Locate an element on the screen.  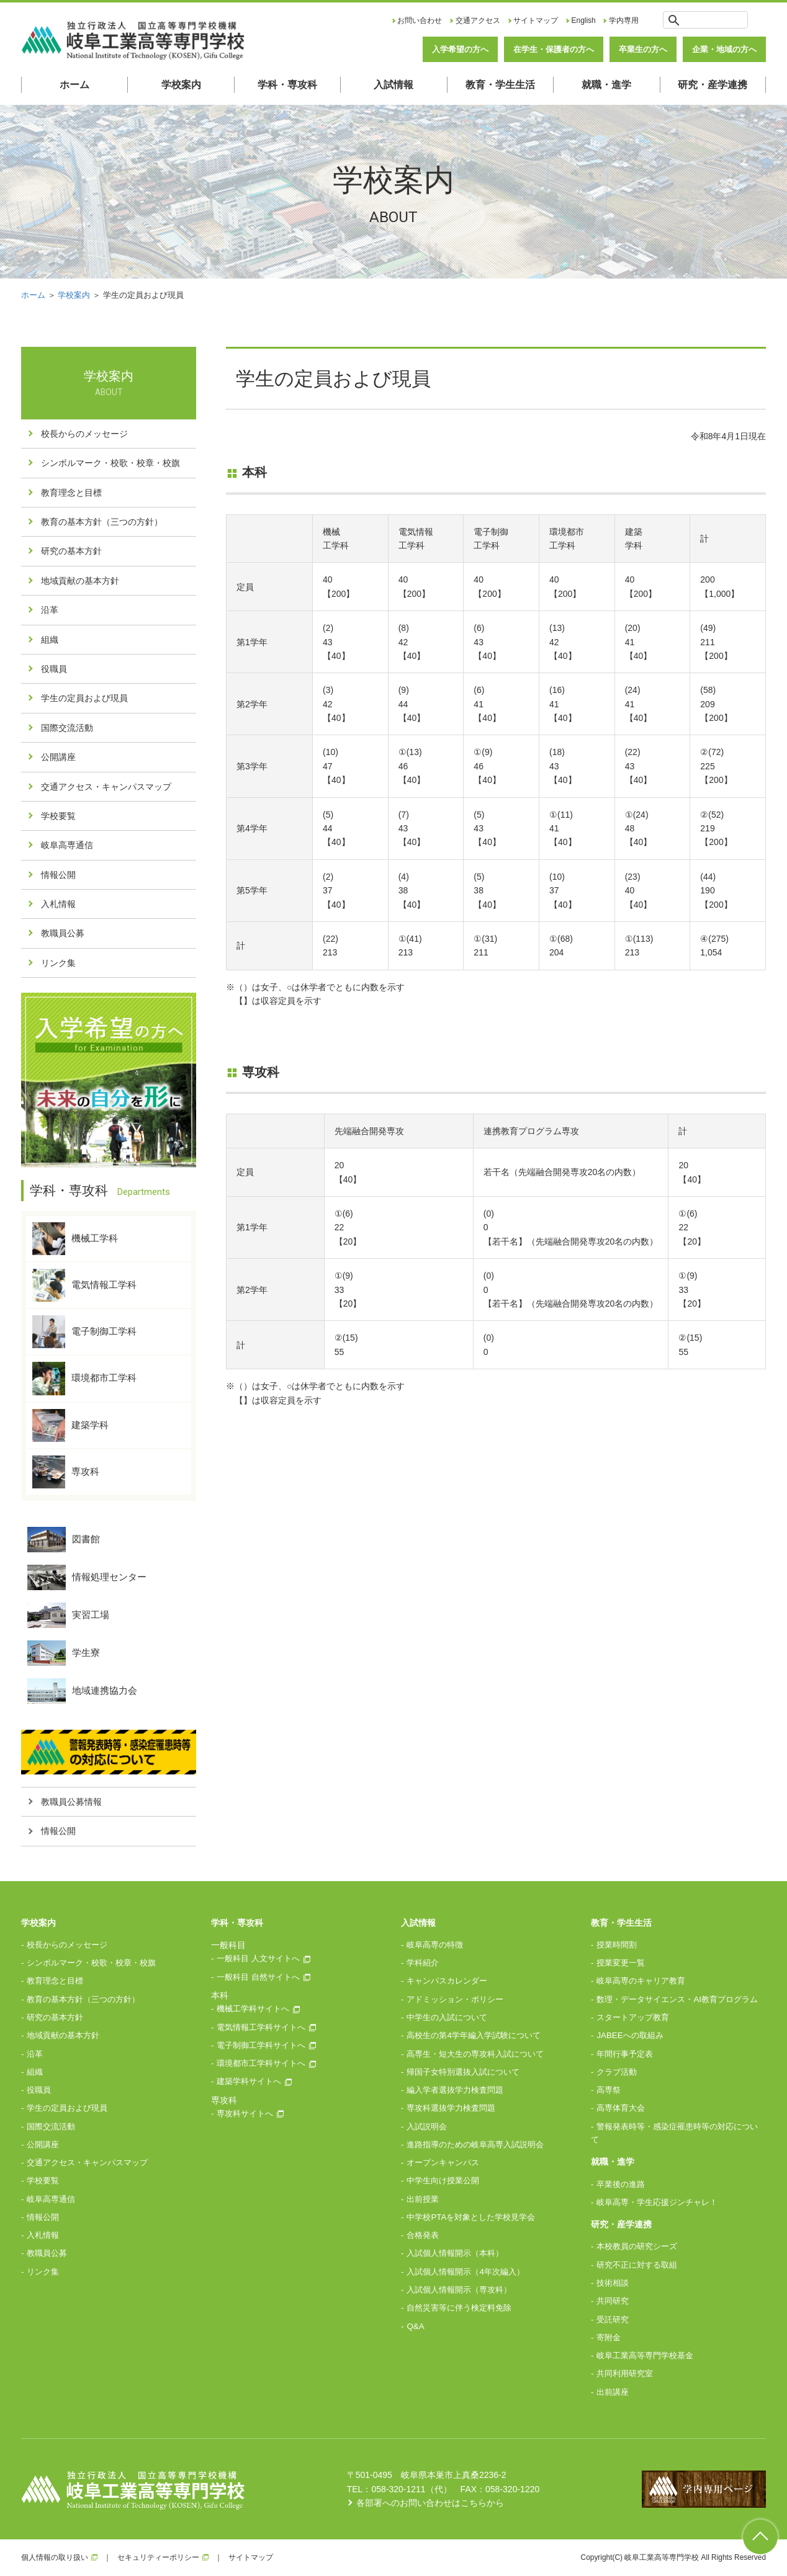
高専体育大会 is located at coordinates (620, 2108).